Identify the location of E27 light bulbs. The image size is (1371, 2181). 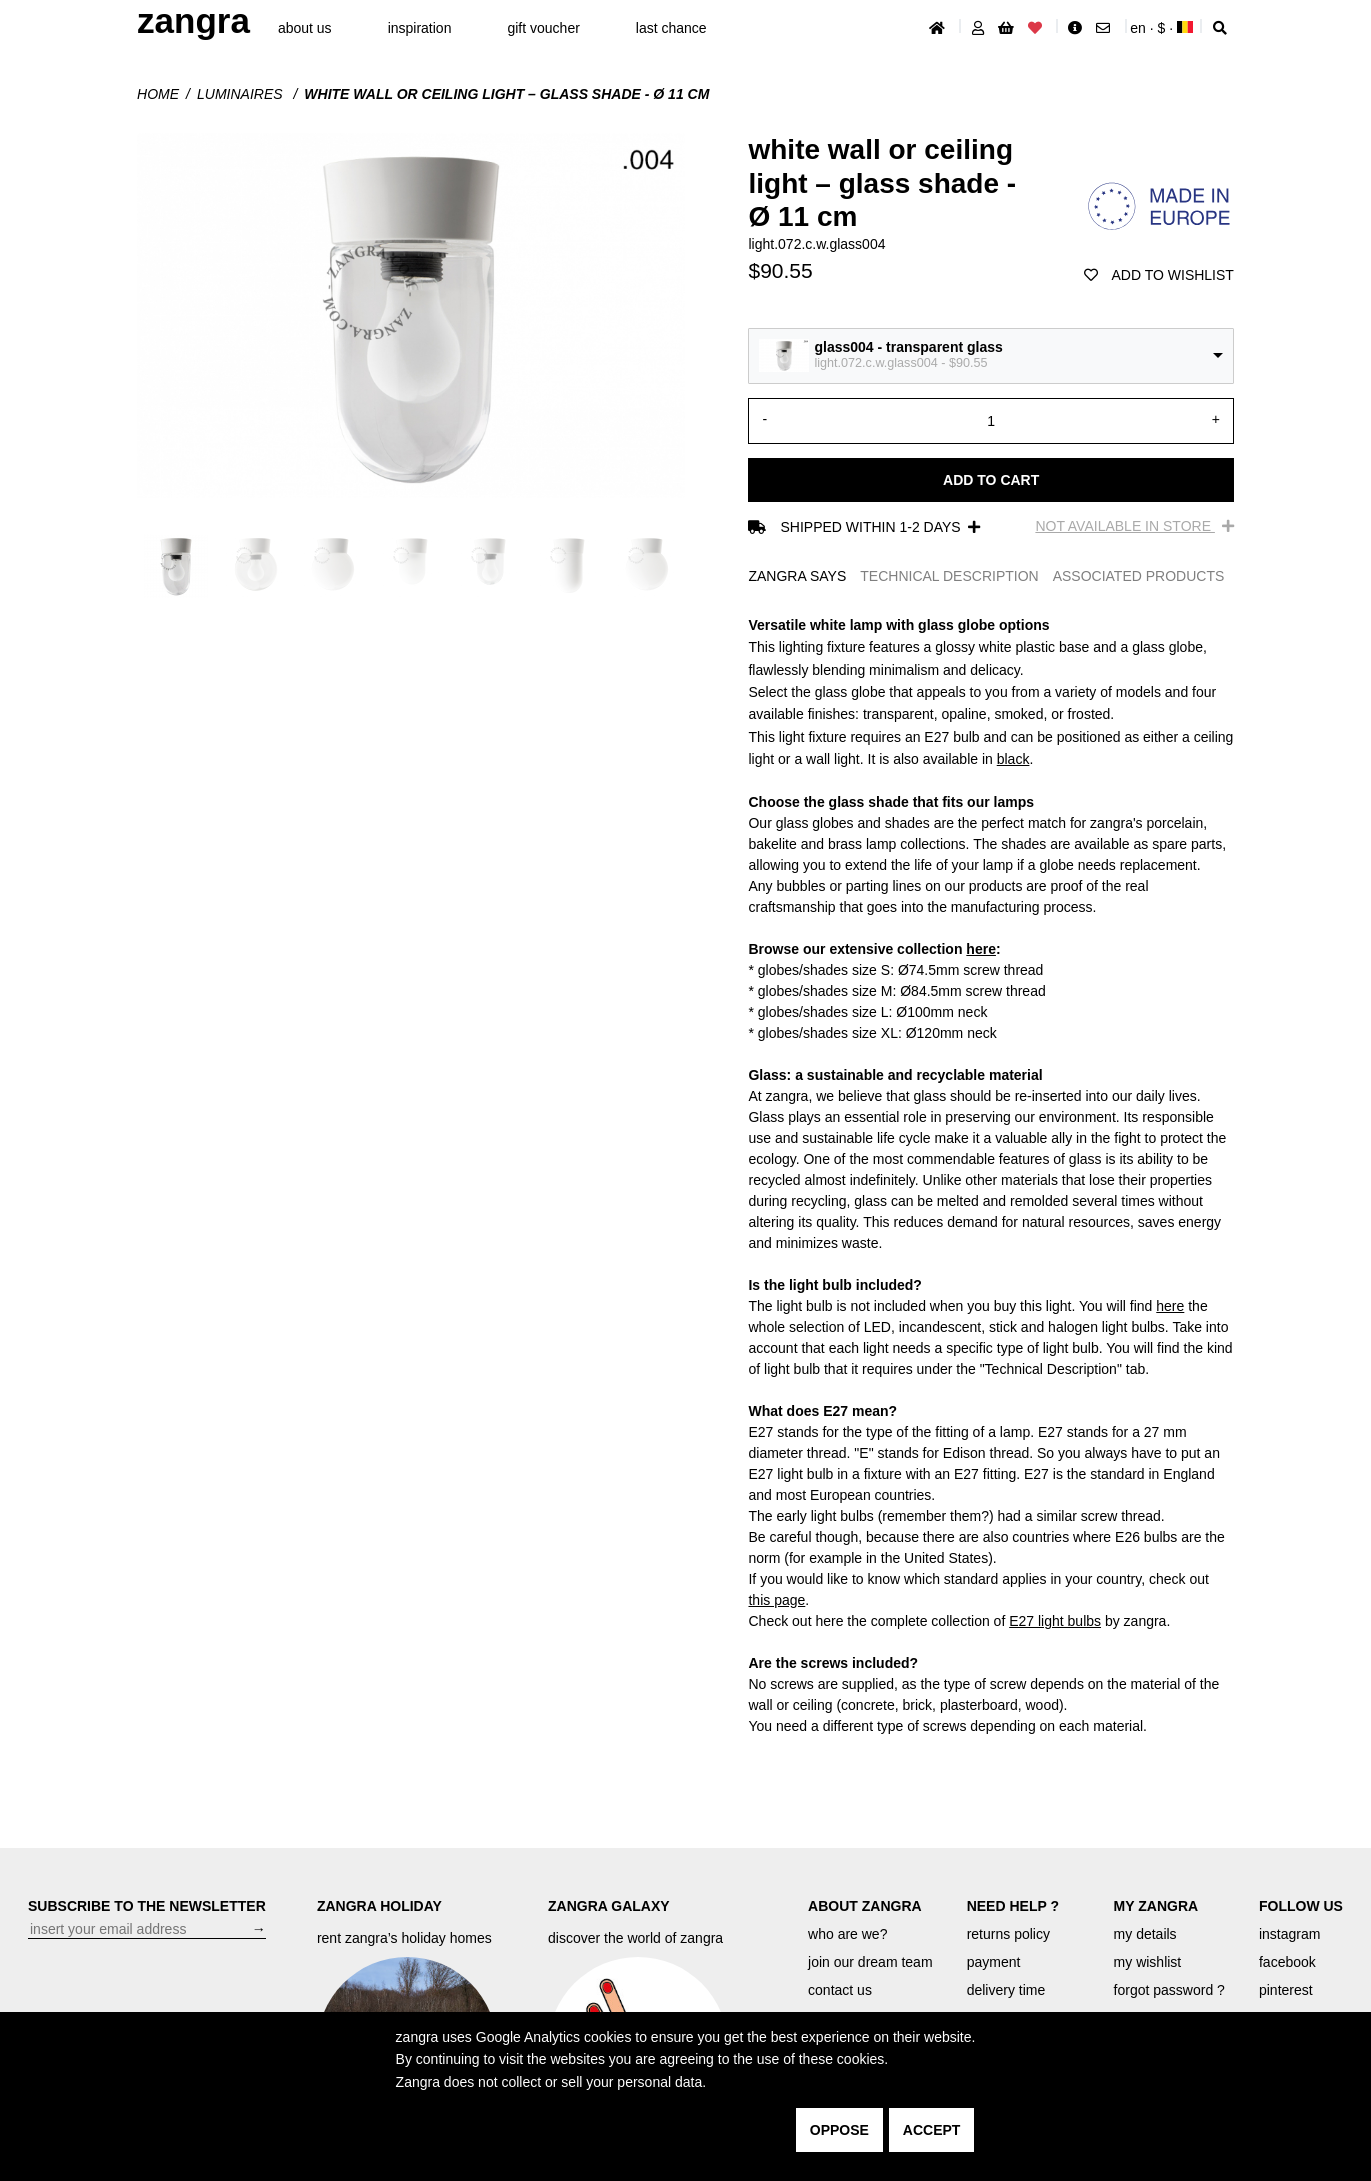
(1055, 1621).